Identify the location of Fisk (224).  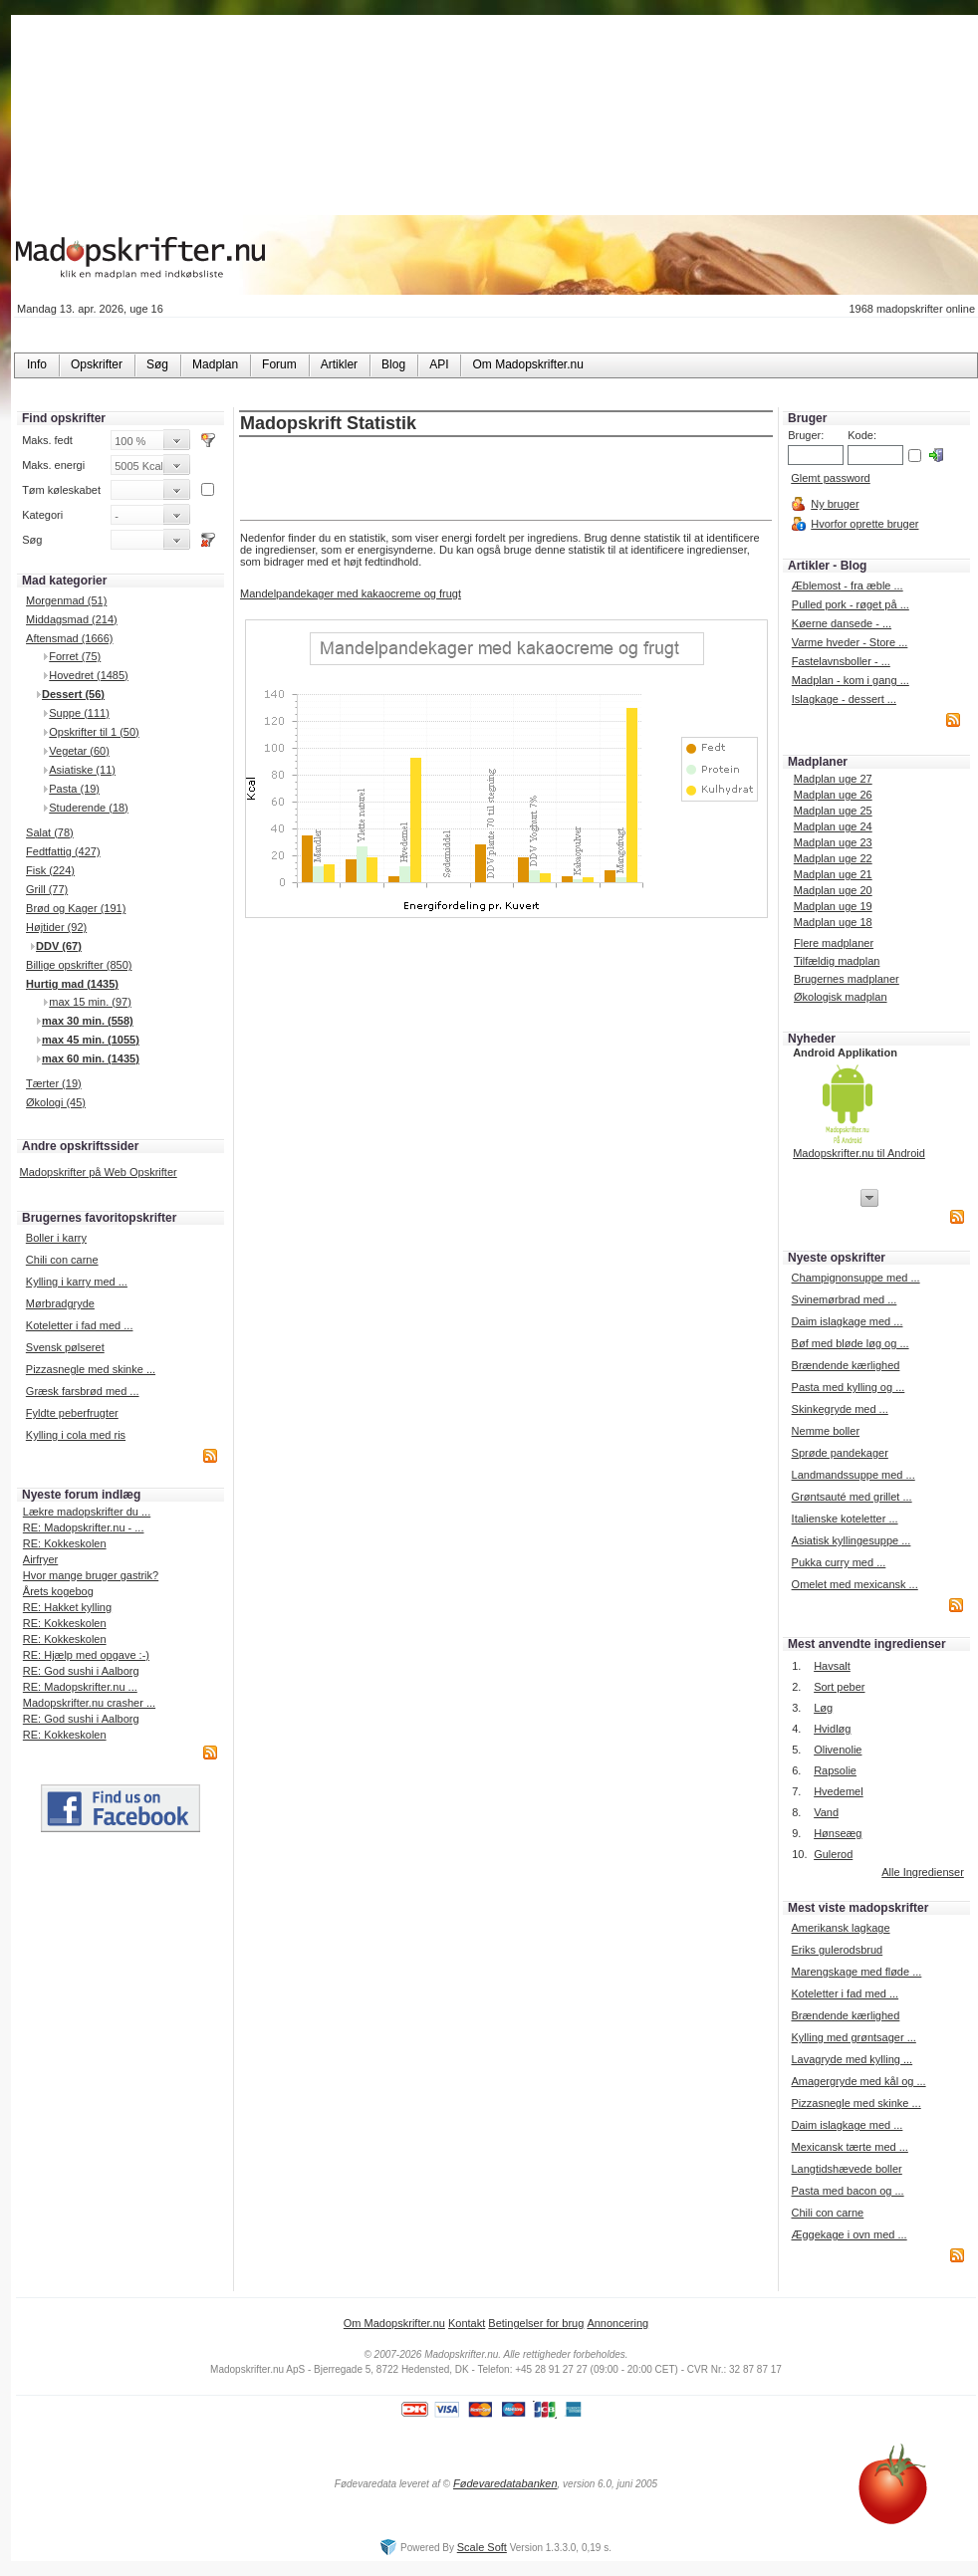
(50, 870).